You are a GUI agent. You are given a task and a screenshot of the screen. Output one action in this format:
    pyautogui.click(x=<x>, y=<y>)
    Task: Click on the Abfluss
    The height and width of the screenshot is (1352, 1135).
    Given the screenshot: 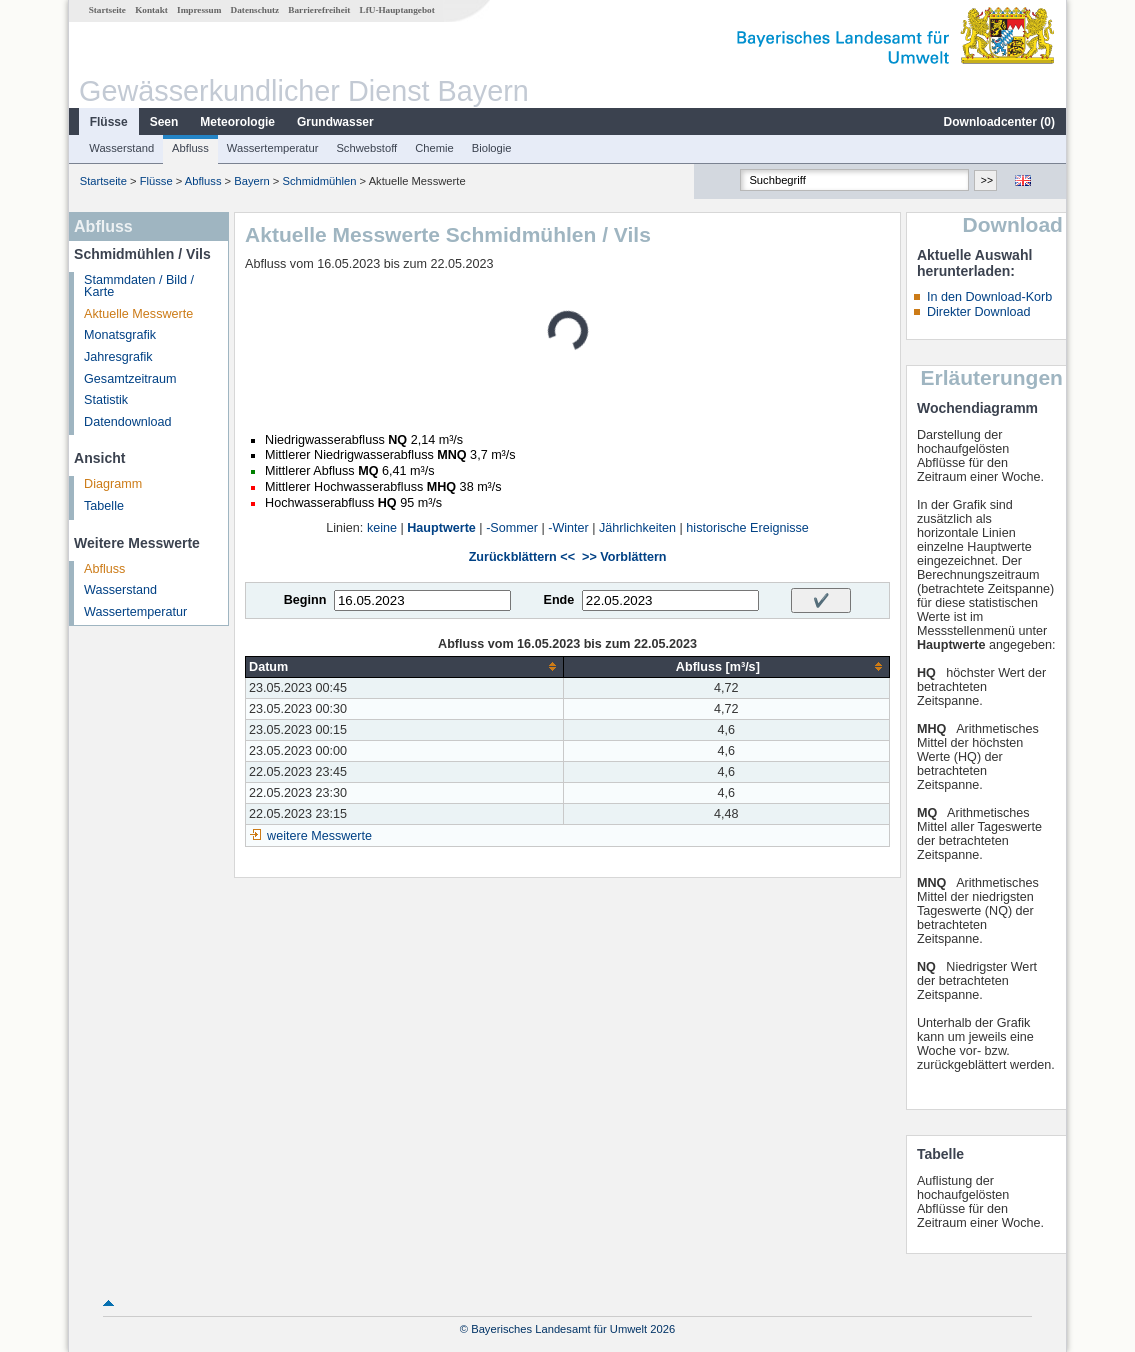 What is the action you would take?
    pyautogui.click(x=190, y=148)
    